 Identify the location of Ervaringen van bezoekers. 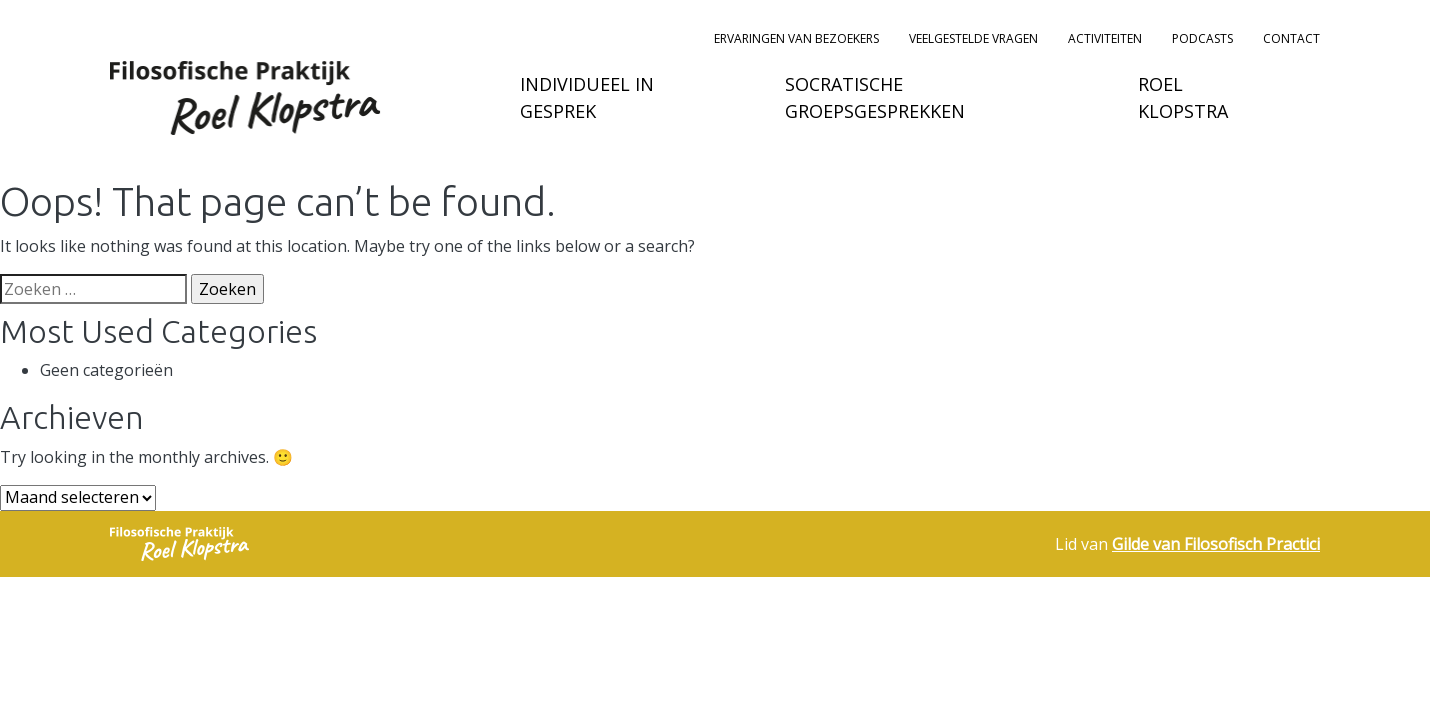
(796, 38).